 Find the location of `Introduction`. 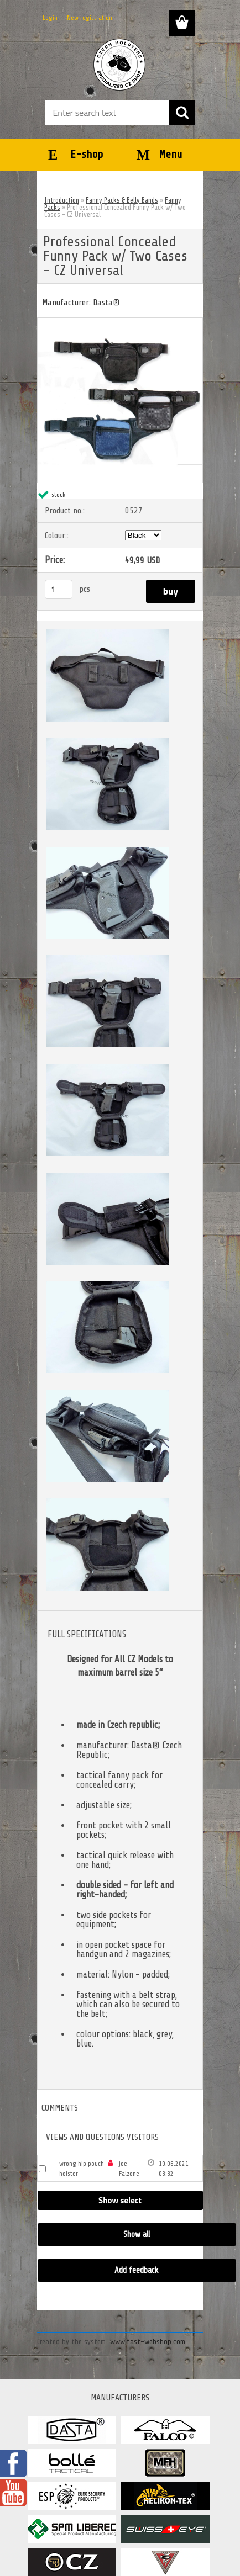

Introduction is located at coordinates (61, 200).